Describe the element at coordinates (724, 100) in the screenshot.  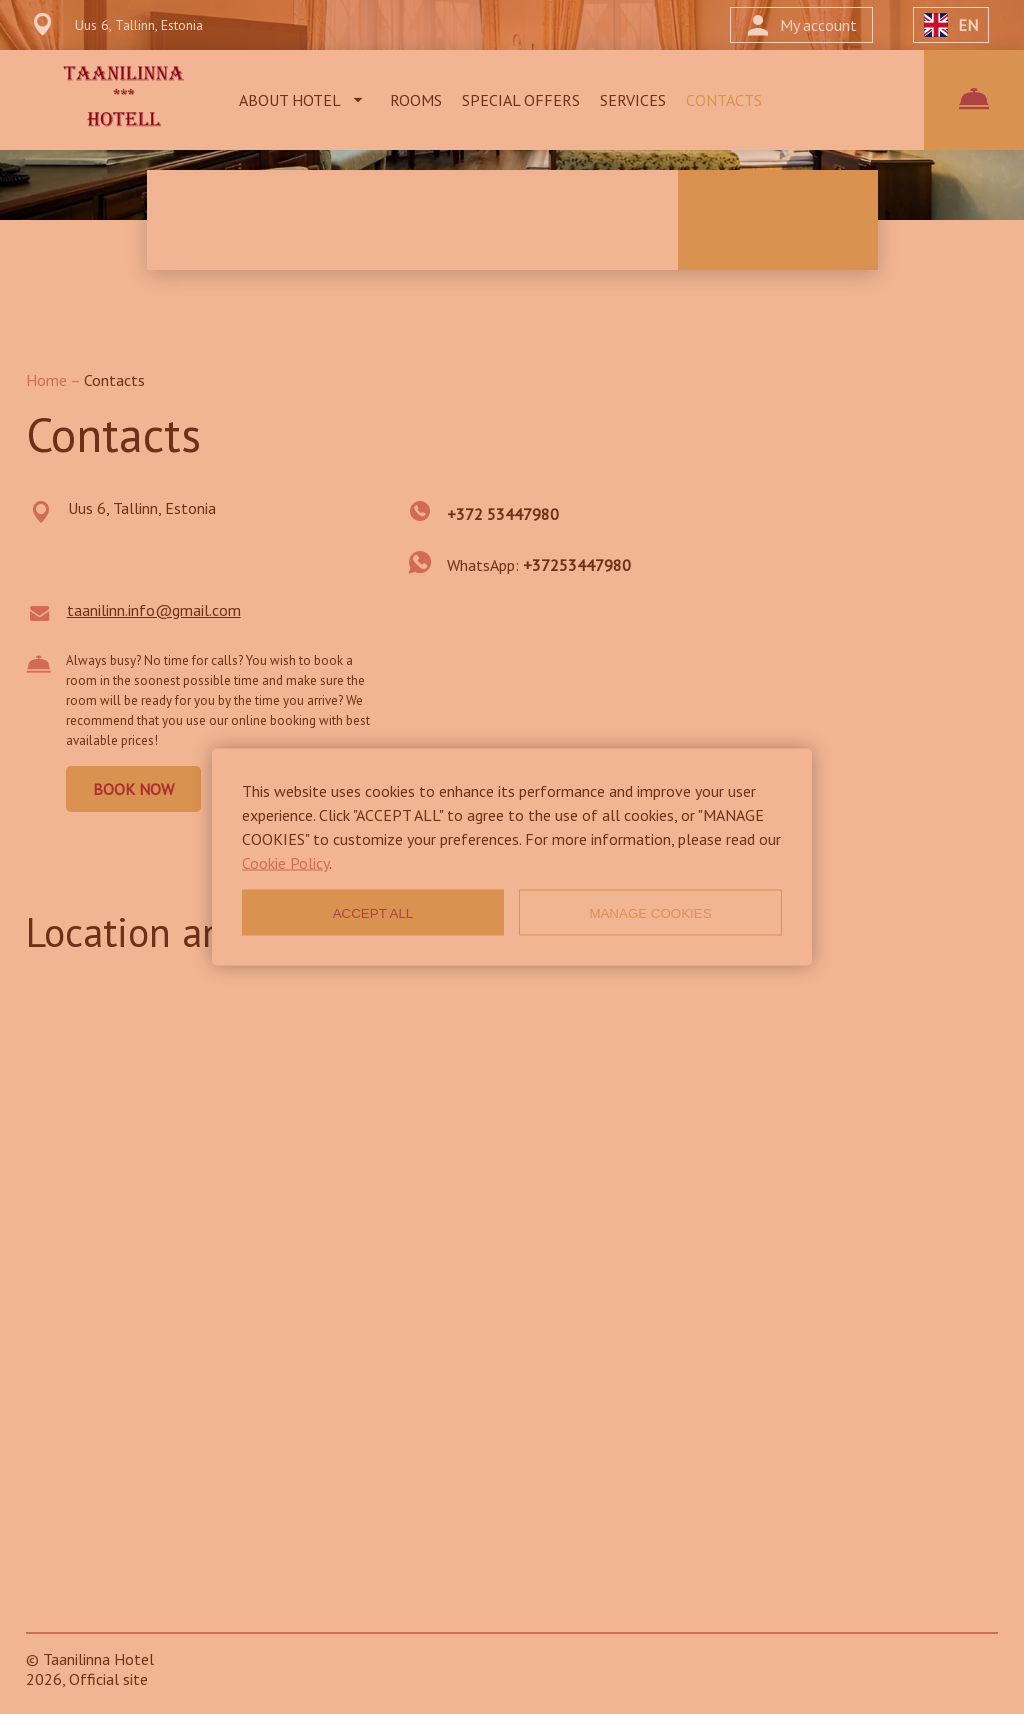
I see `CONTACTS` at that location.